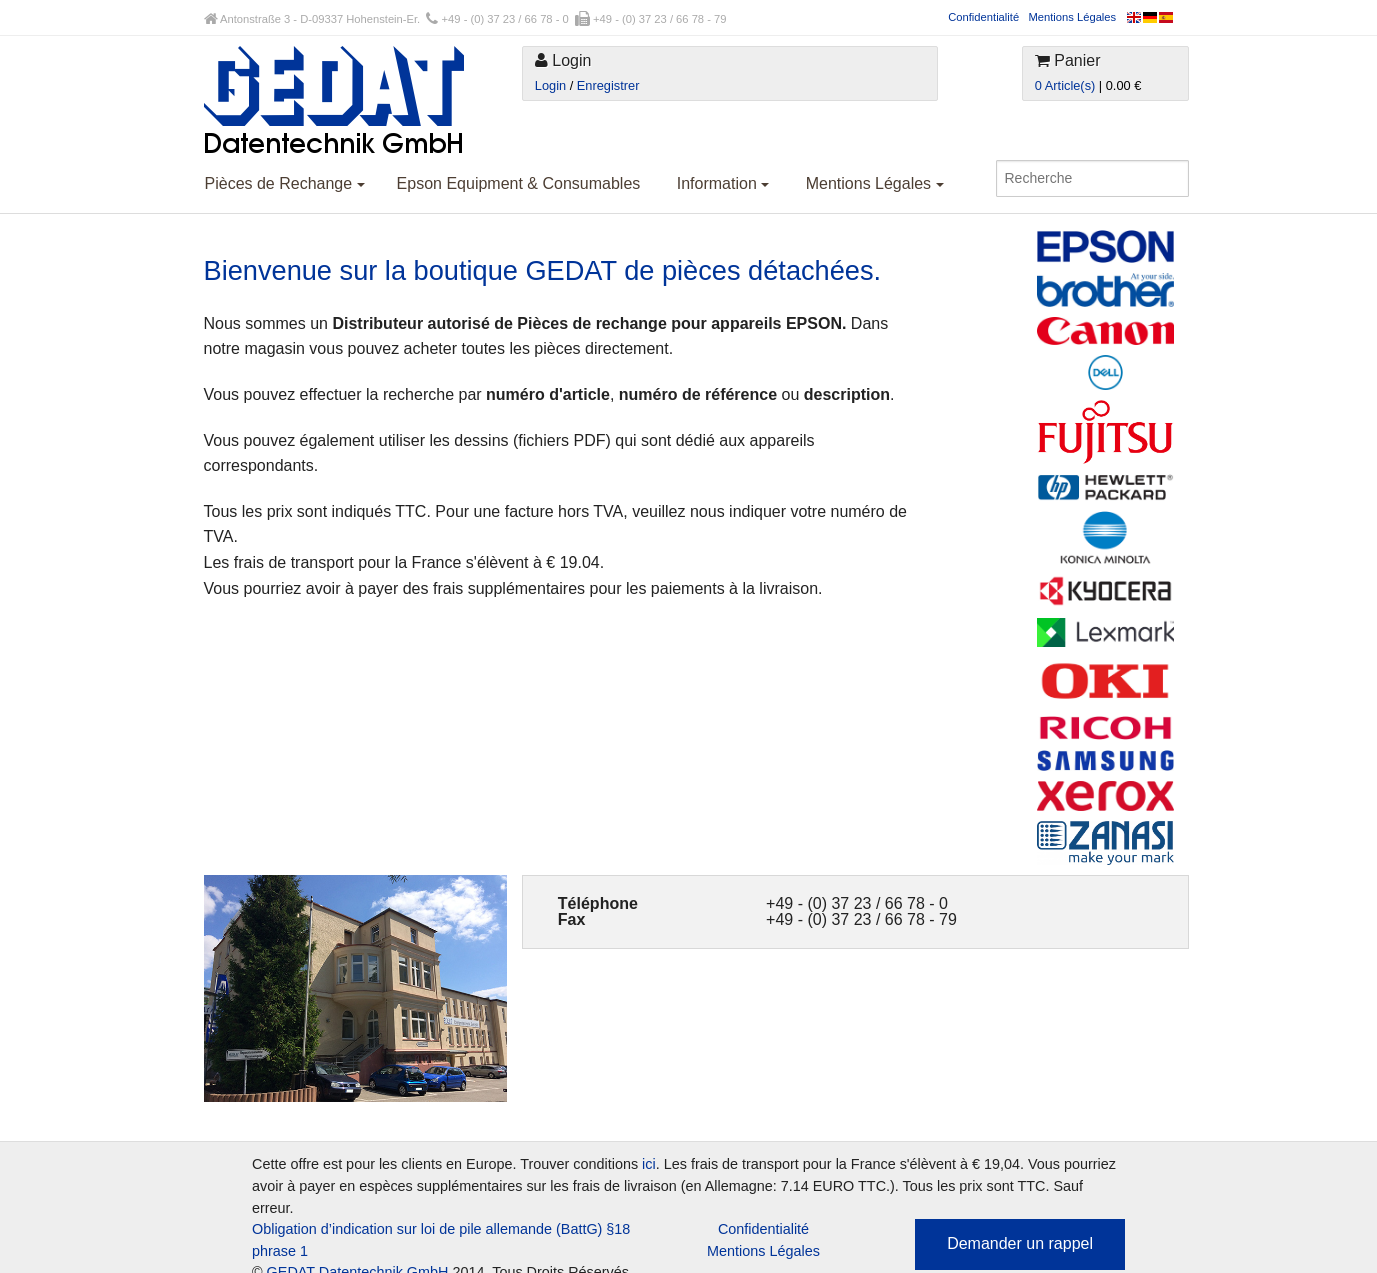  I want to click on Pièces de Rechange, so click(285, 183).